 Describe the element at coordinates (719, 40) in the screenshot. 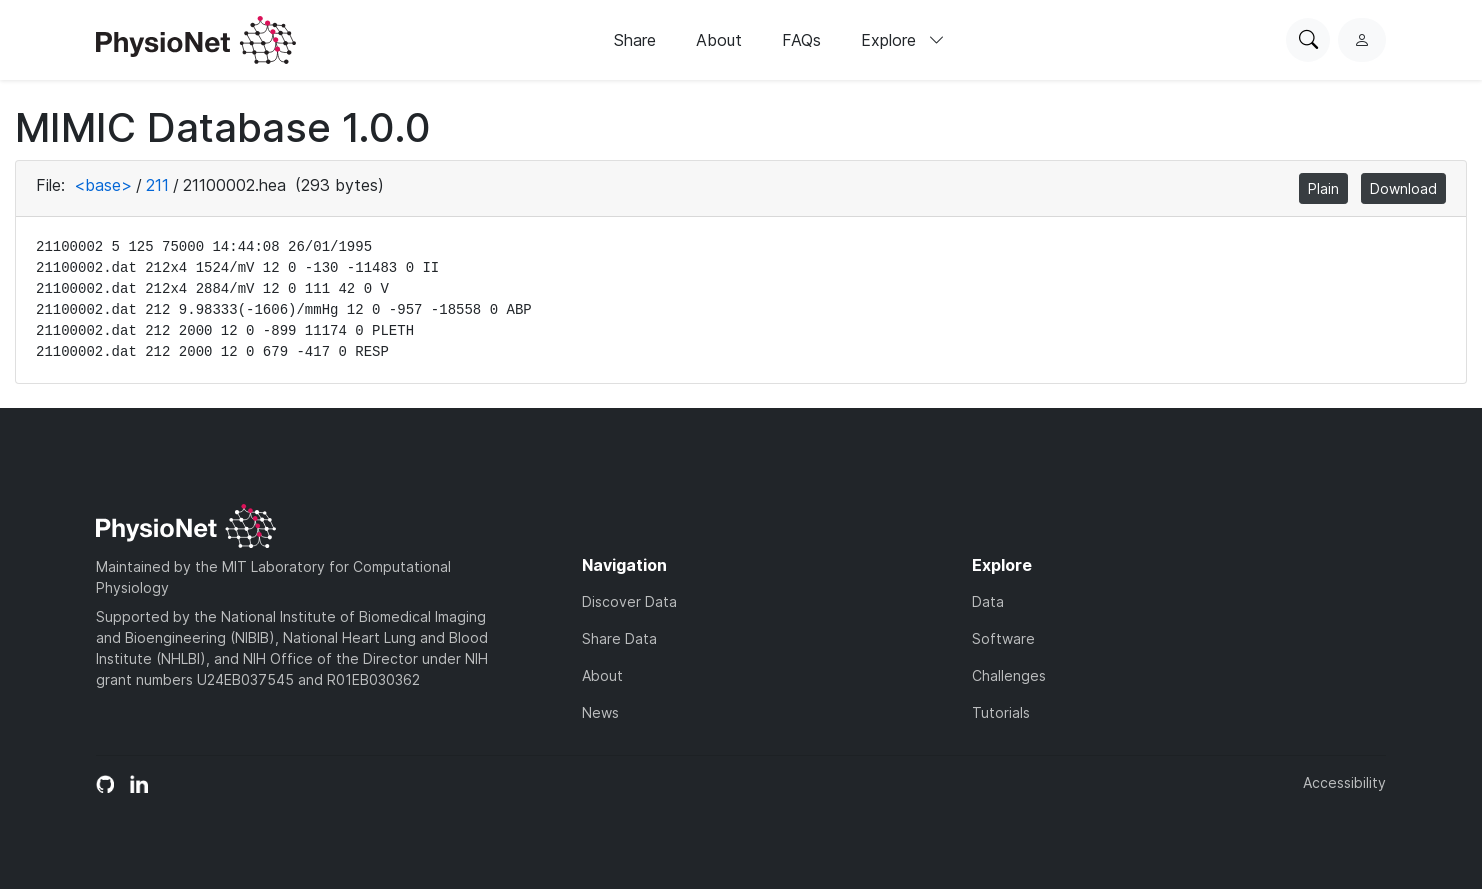

I see `About` at that location.